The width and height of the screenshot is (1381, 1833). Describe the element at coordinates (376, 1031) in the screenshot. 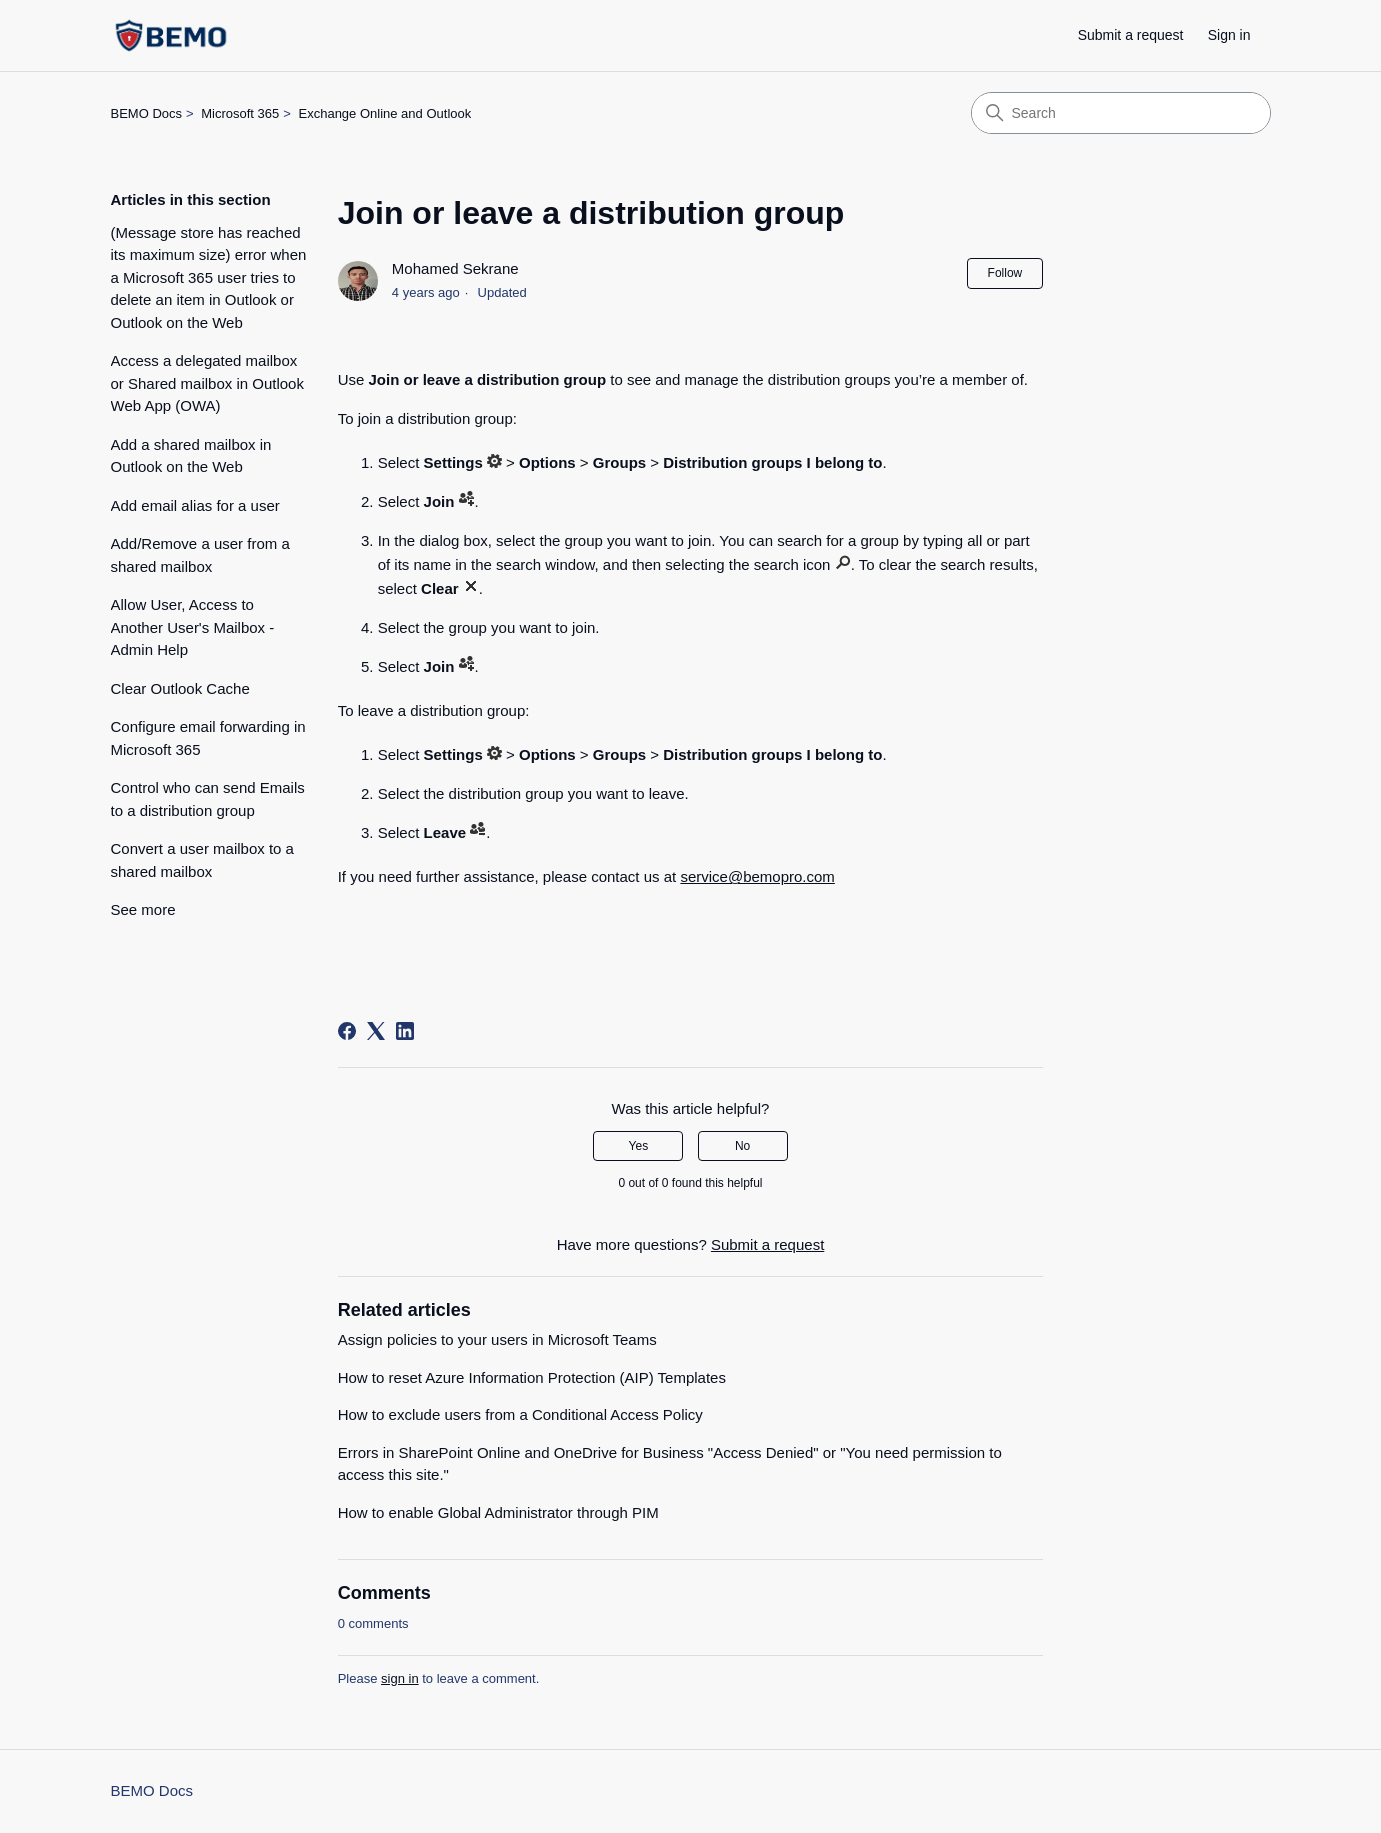

I see `[X Corp]` at that location.